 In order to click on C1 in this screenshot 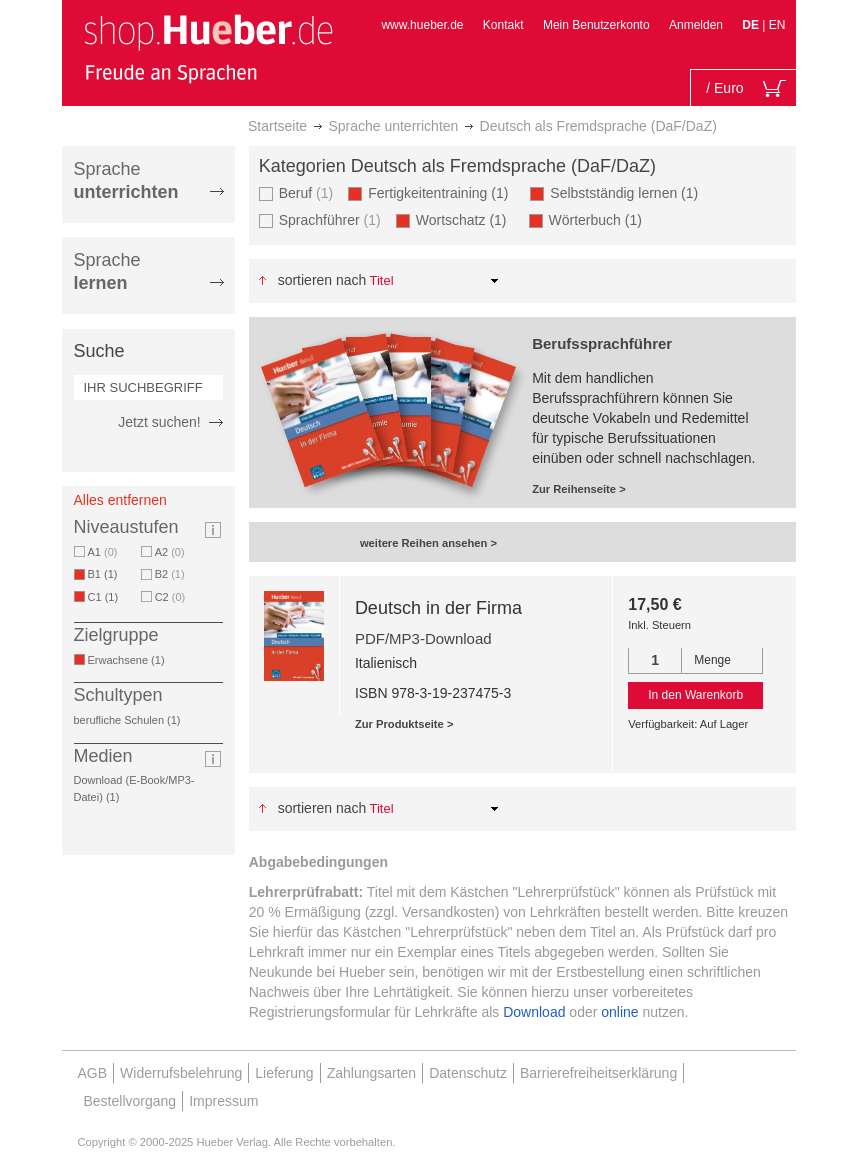, I will do `click(107, 597)`.